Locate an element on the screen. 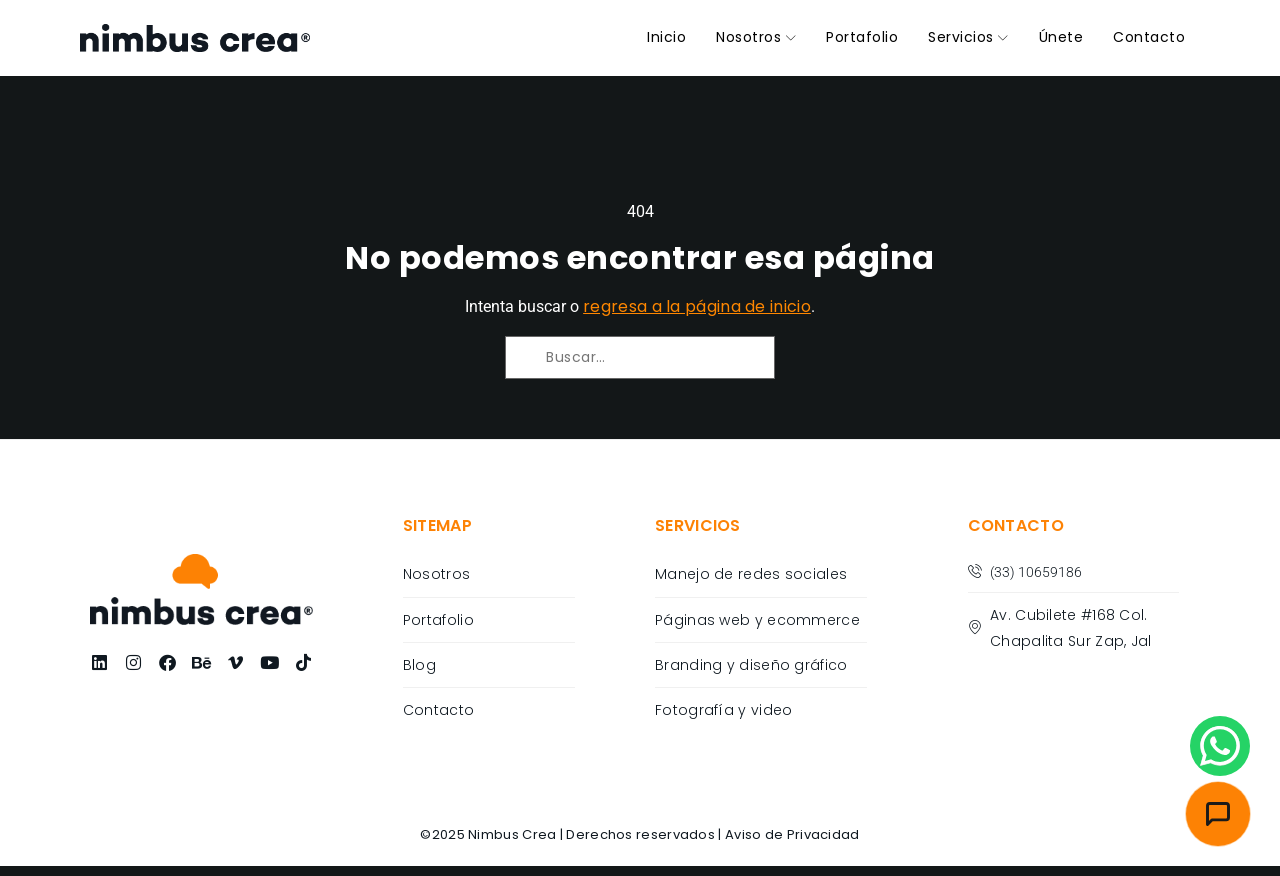 This screenshot has width=1280, height=876. regresa a la página de inicio is located at coordinates (697, 306).